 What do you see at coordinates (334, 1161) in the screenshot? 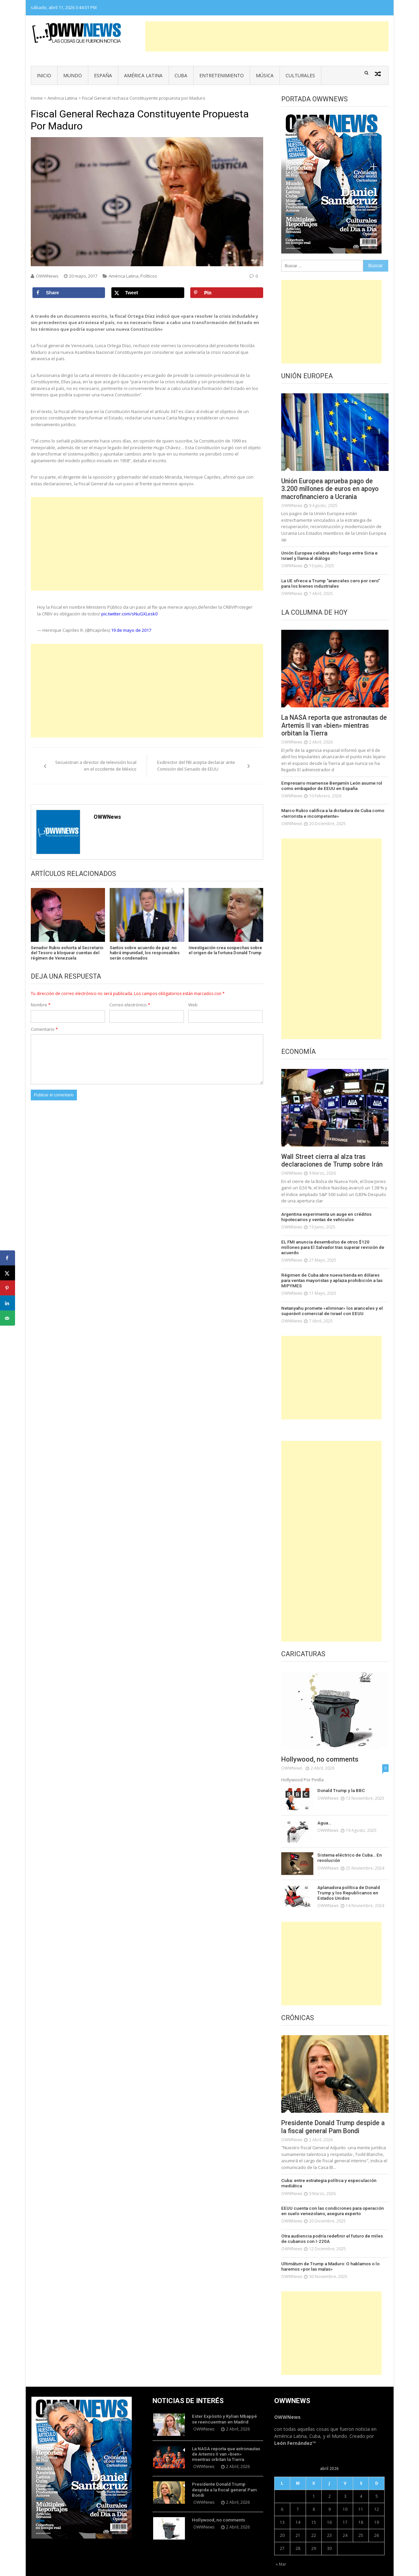
I see `Wall Street cierra al alza tras declaraciones de Trump sobre Irán` at bounding box center [334, 1161].